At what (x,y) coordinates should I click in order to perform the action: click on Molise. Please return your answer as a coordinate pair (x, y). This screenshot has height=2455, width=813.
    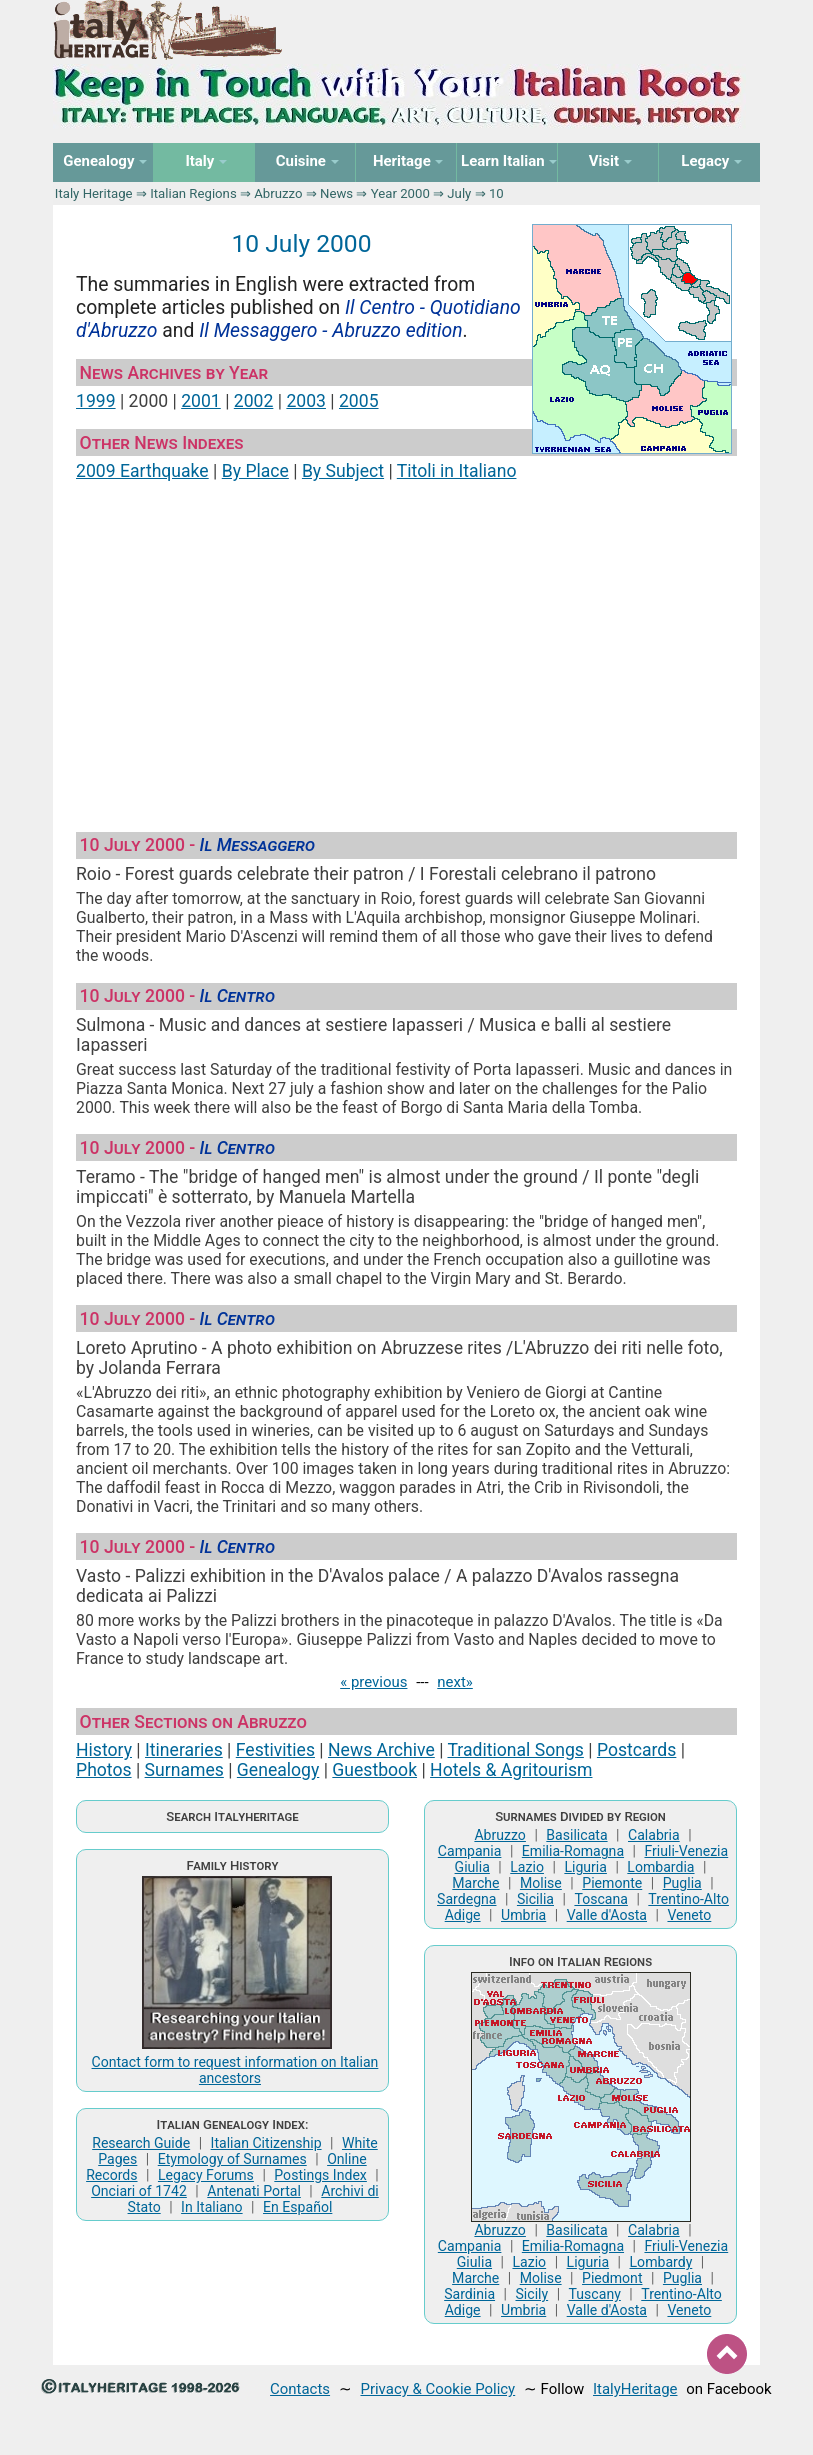
    Looking at the image, I should click on (541, 1883).